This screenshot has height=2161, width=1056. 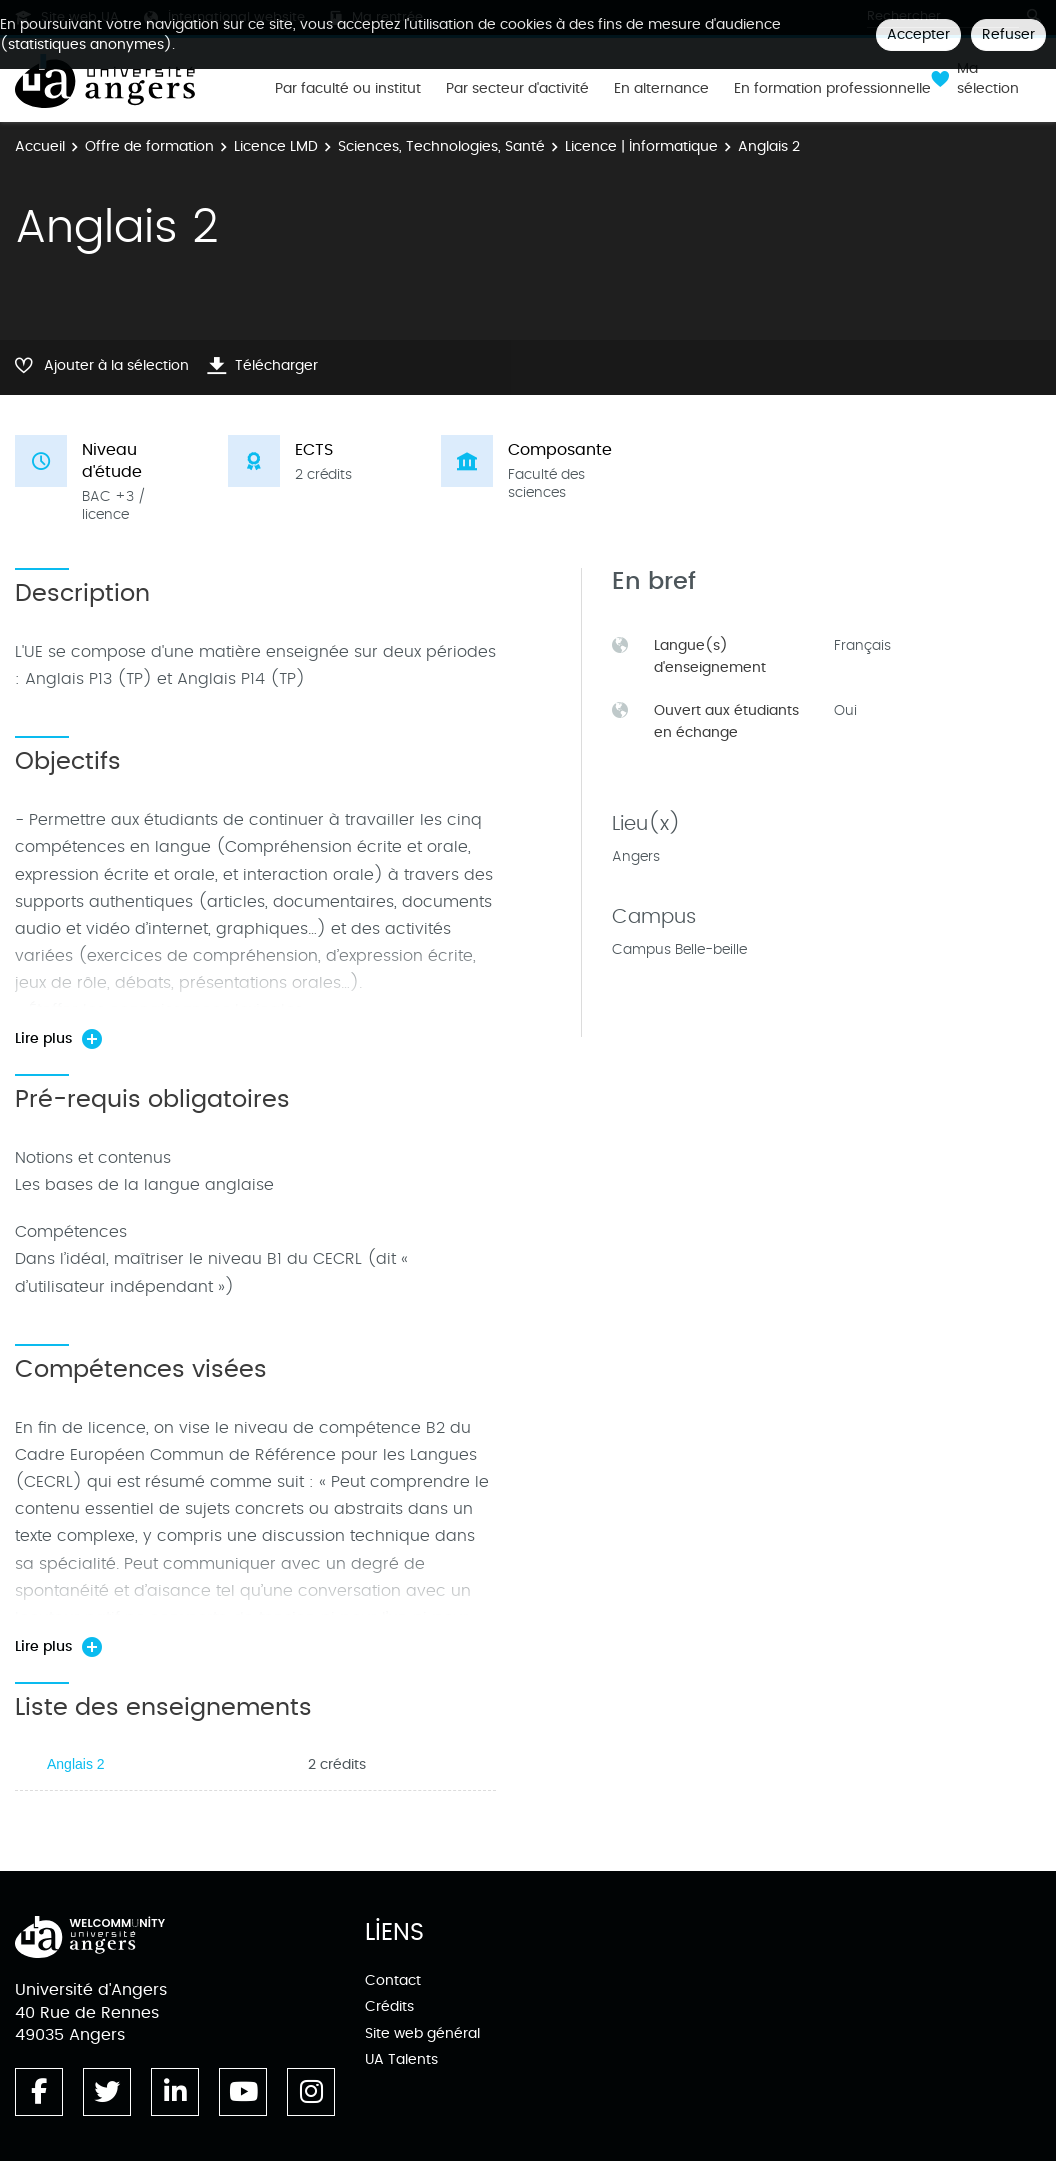 I want to click on Par secteur d'activité, so click(x=517, y=89).